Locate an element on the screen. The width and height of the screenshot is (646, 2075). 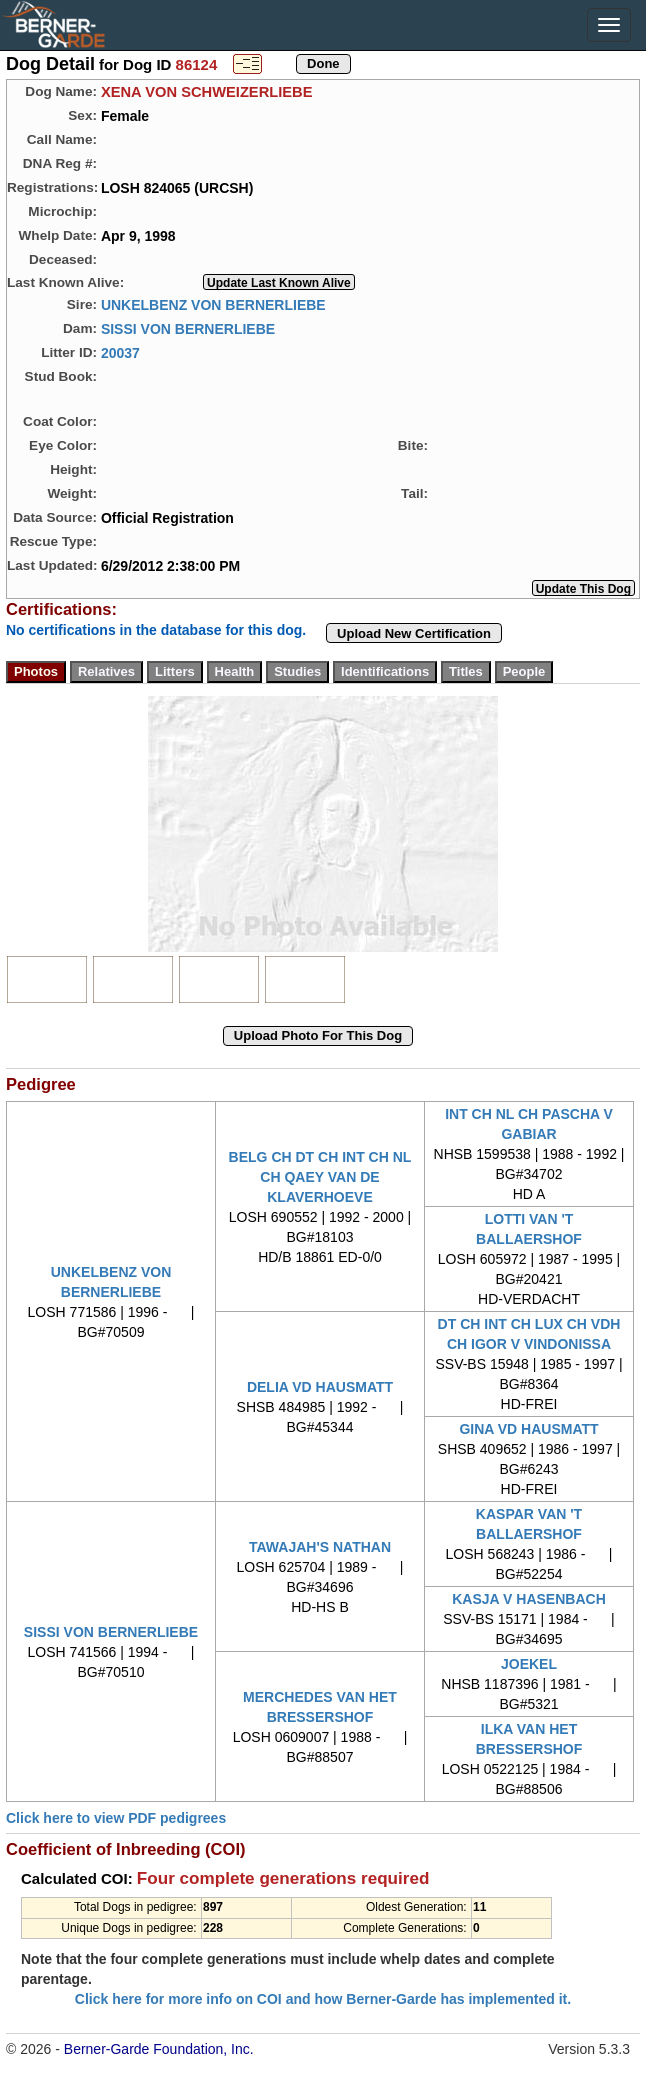
KASJA V HASENBACH is located at coordinates (529, 1599).